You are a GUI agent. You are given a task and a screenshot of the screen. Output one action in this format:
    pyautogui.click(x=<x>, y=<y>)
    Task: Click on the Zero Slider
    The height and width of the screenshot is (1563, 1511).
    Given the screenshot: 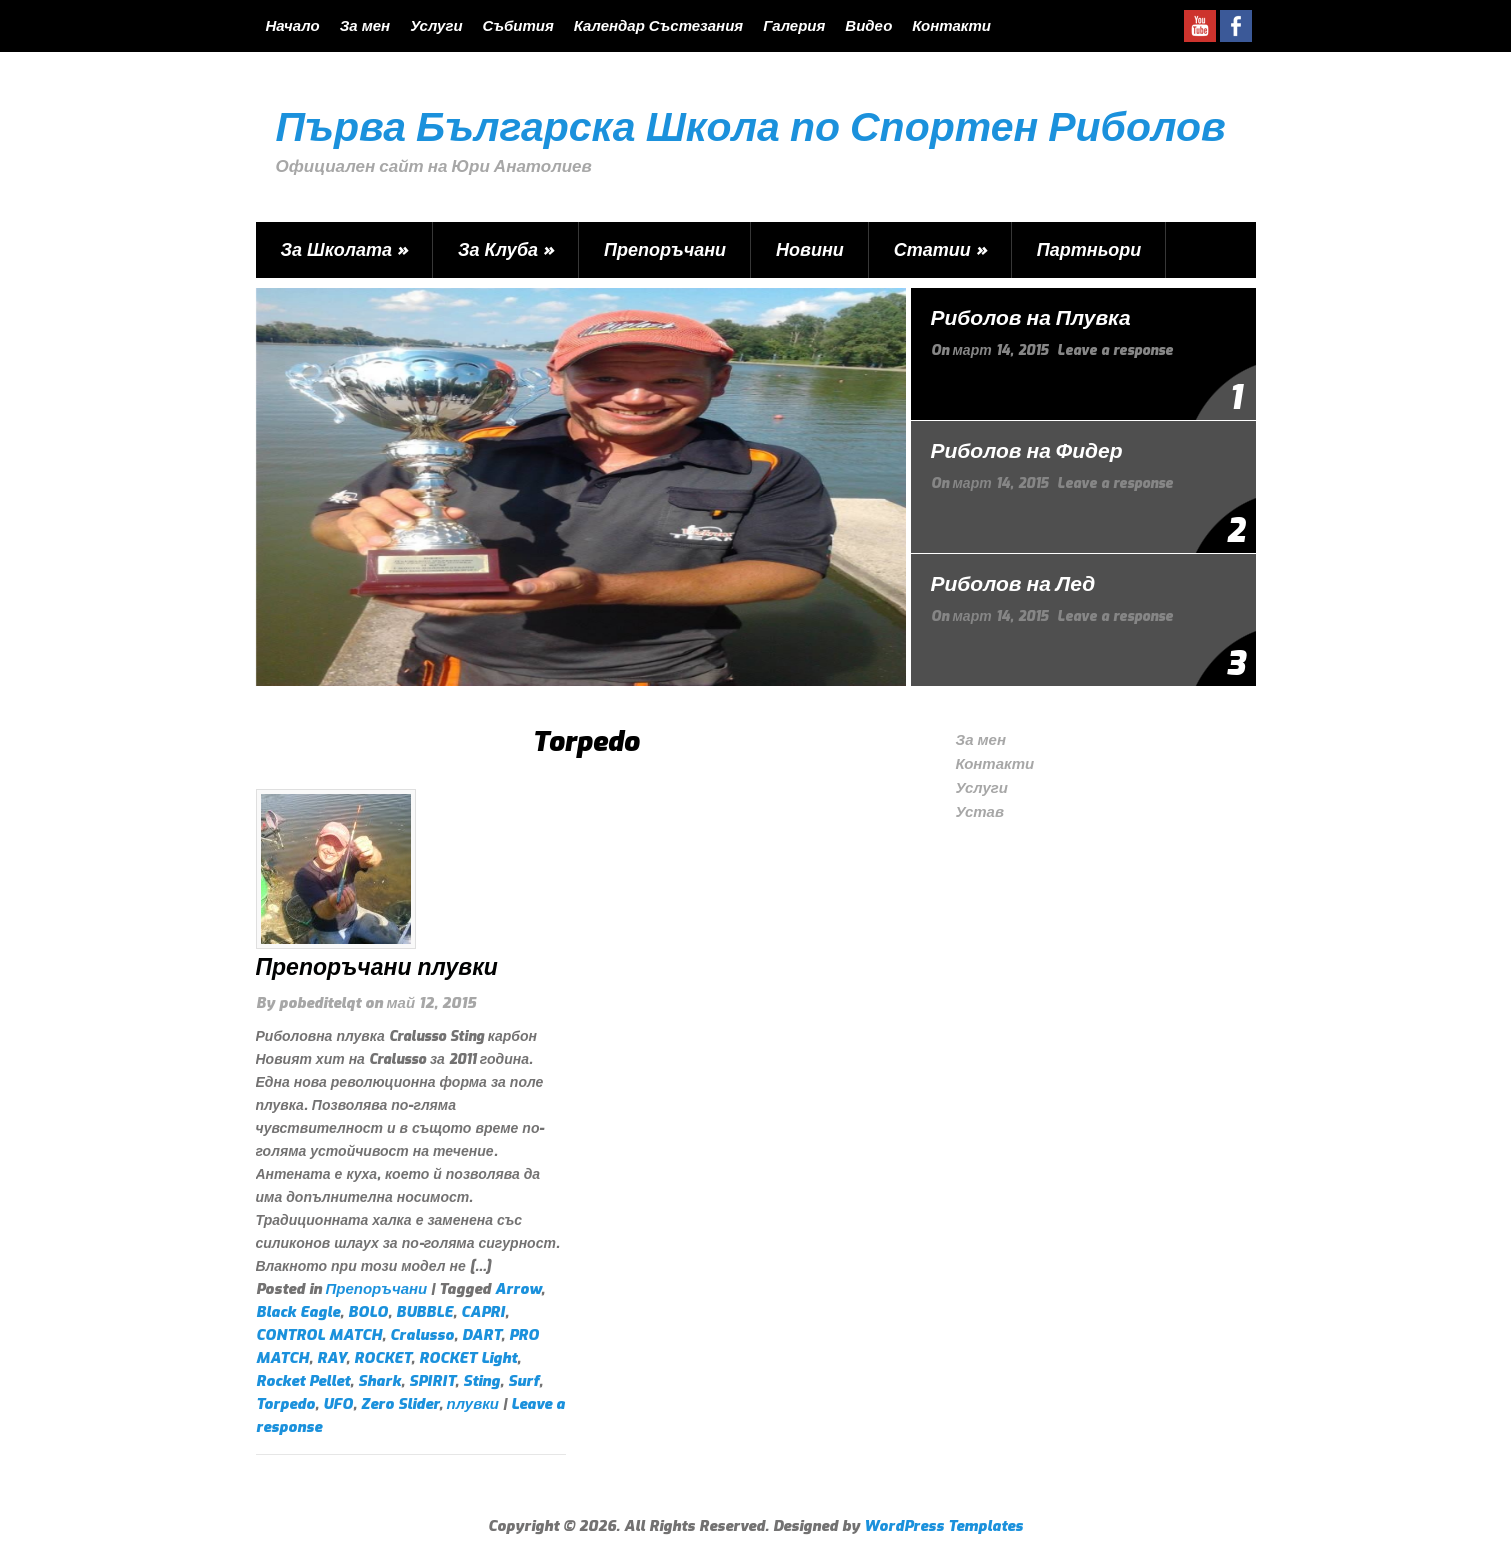 What is the action you would take?
    pyautogui.click(x=400, y=1404)
    